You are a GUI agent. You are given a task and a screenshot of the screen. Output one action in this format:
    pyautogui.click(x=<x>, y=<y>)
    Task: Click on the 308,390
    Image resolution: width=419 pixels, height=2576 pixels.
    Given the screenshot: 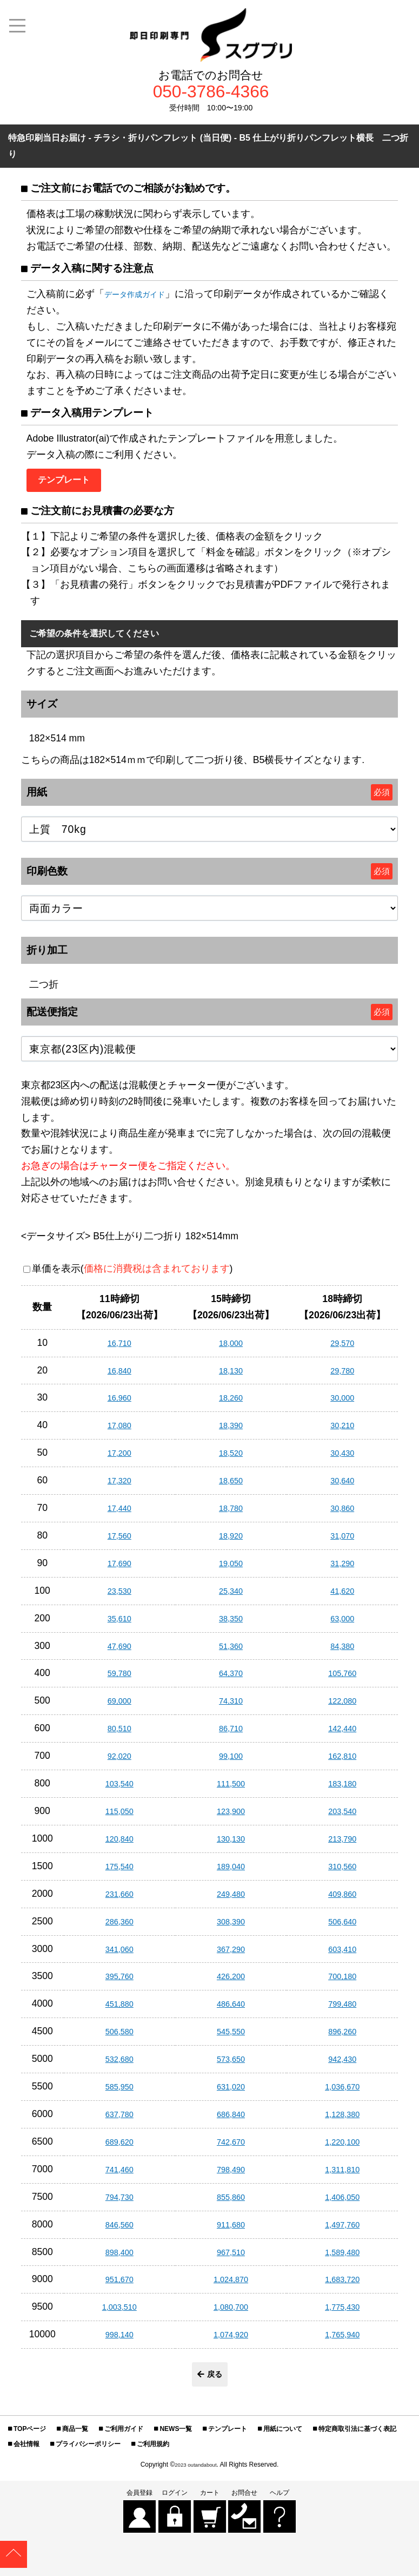 What is the action you would take?
    pyautogui.click(x=231, y=1927)
    